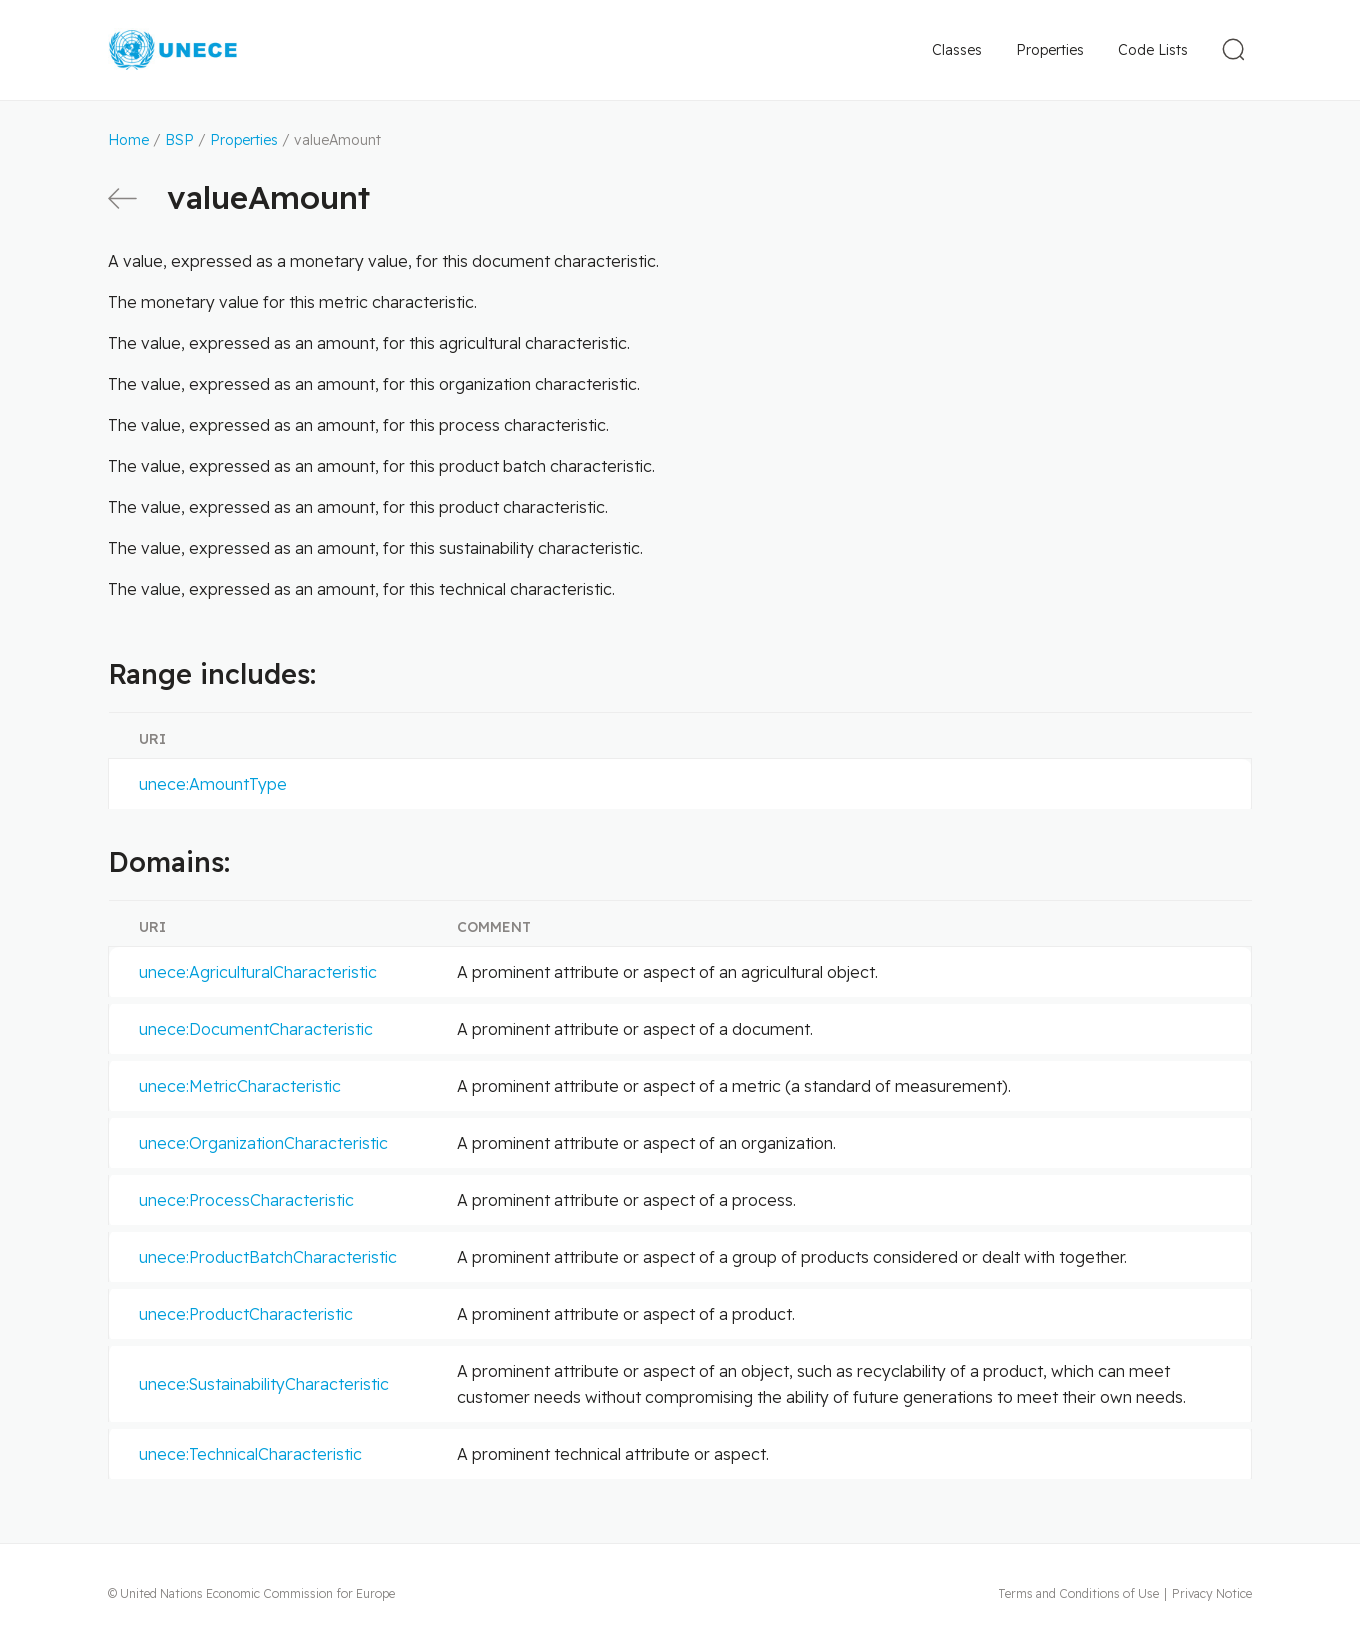  What do you see at coordinates (1078, 1593) in the screenshot?
I see `Terms and Conditions of Use` at bounding box center [1078, 1593].